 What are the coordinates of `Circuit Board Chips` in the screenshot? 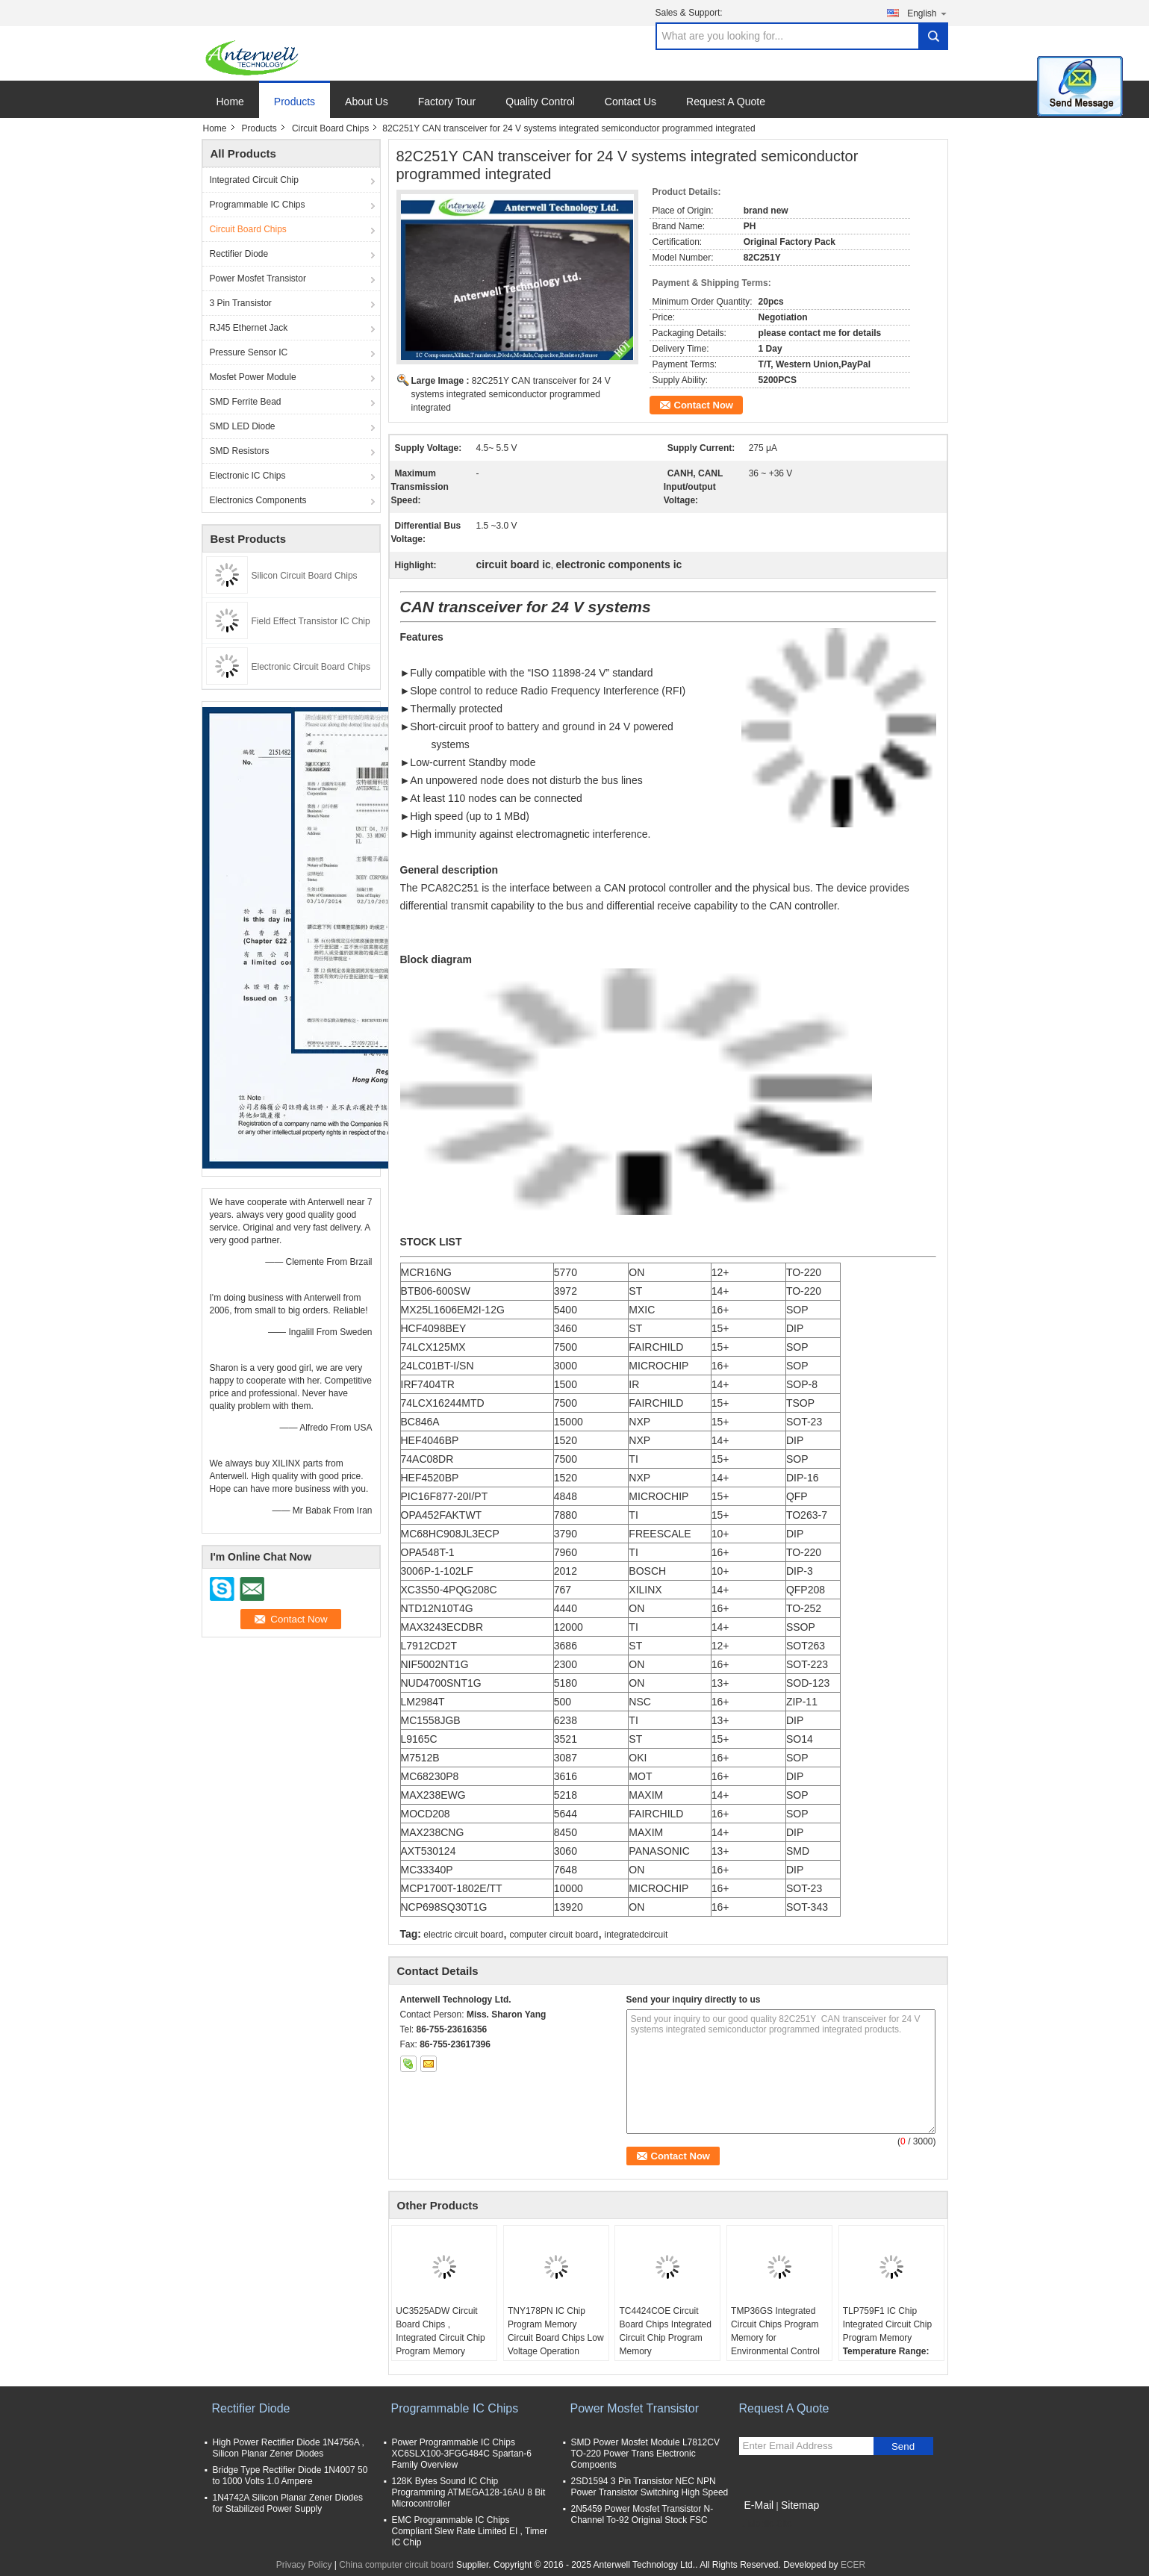 It's located at (330, 128).